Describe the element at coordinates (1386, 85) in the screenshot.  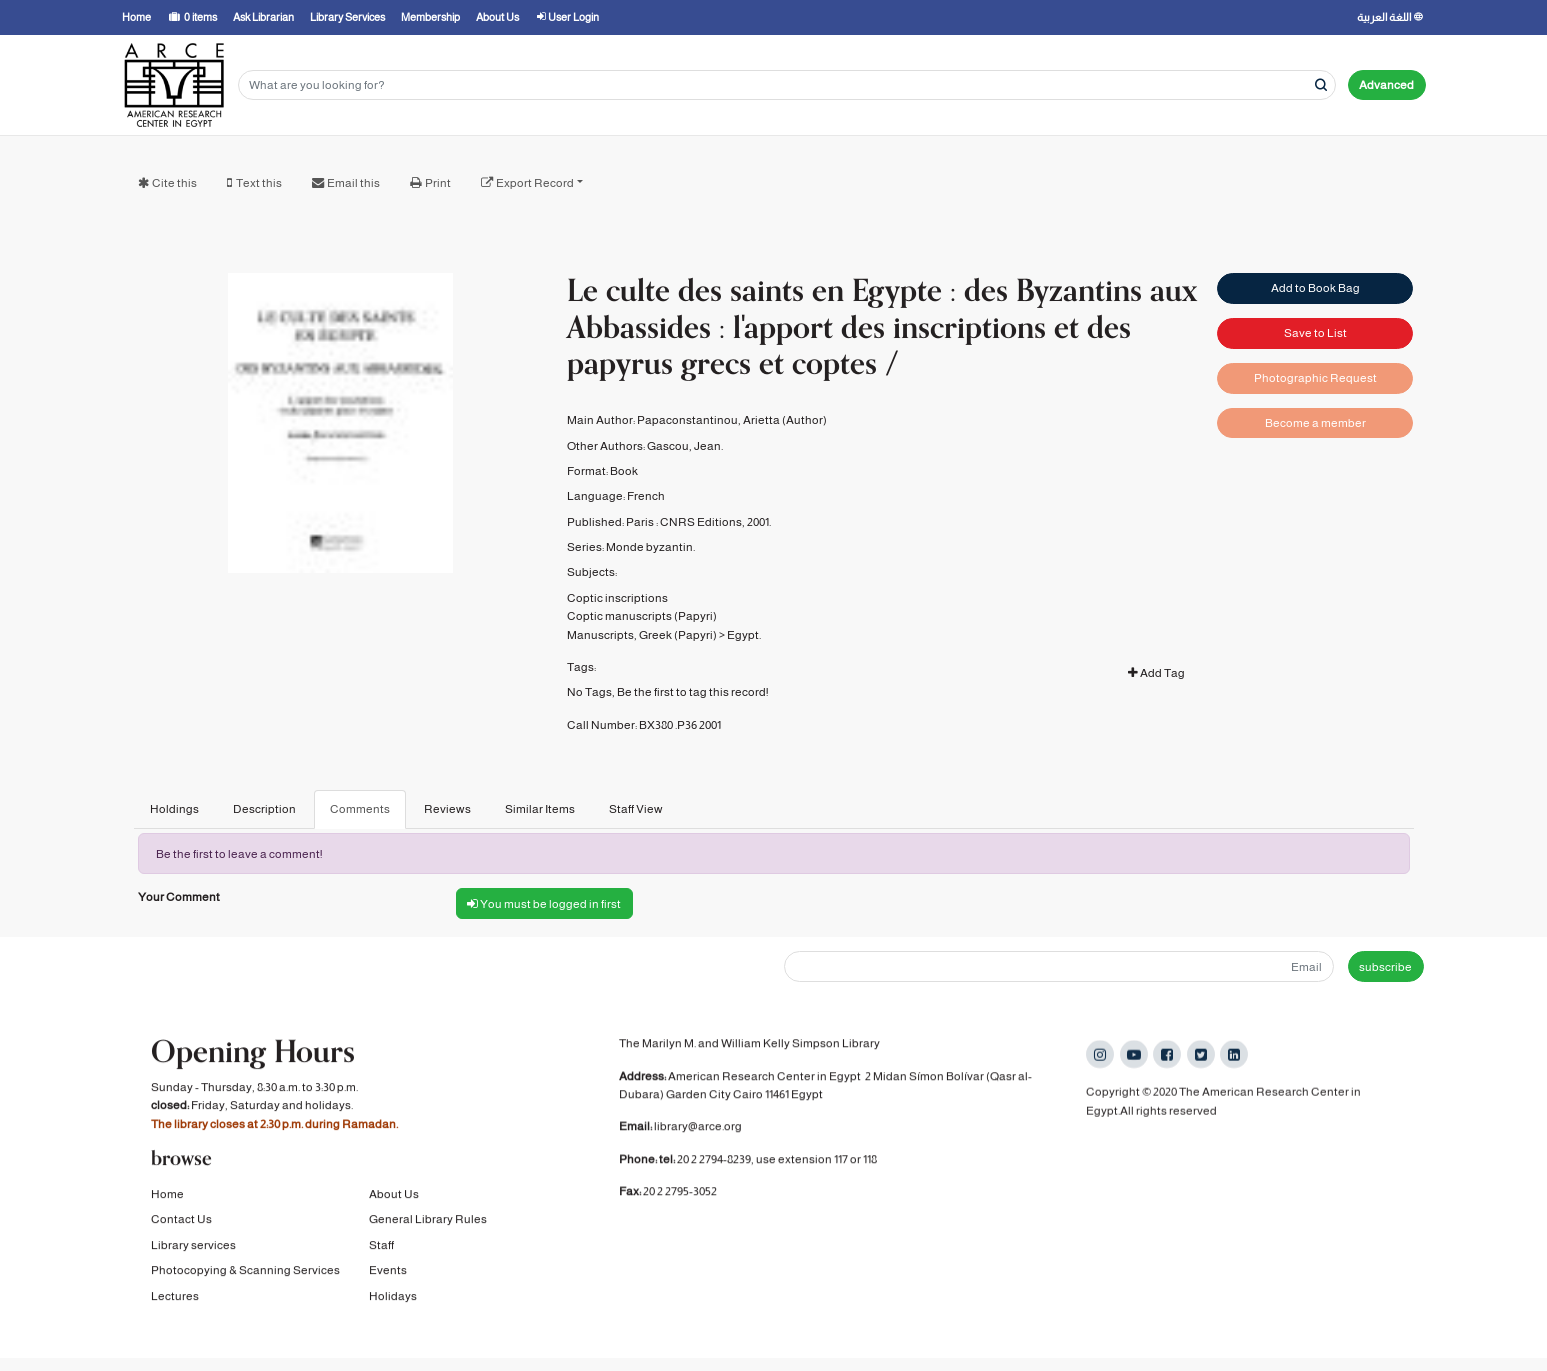
I see `Advanced` at that location.